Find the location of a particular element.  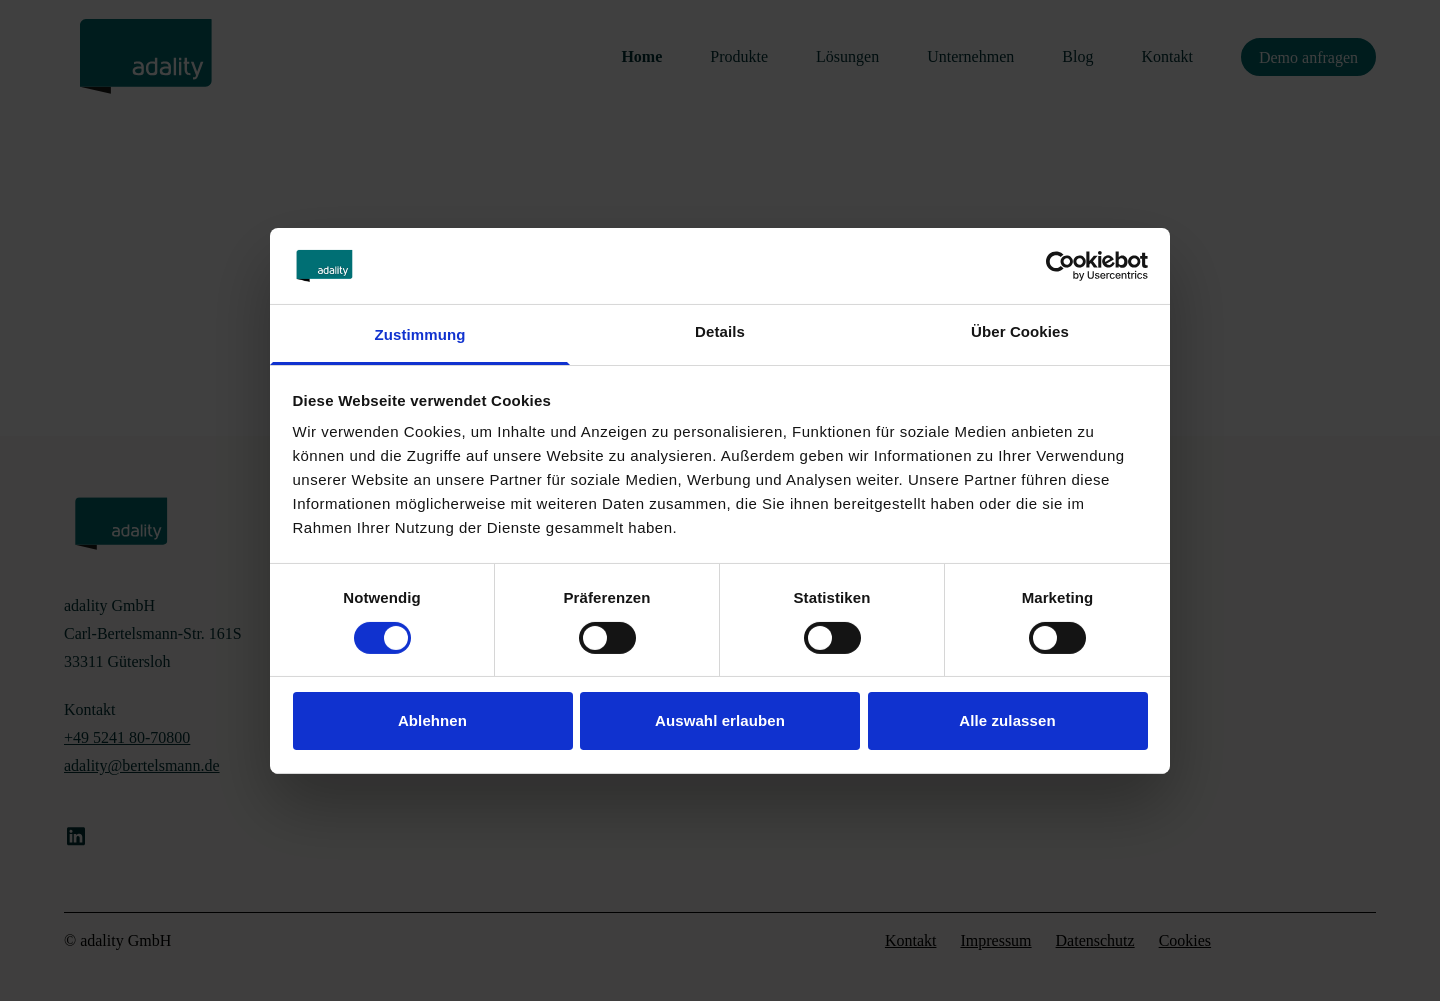

Über Cookies [tab] is located at coordinates (1020, 331).